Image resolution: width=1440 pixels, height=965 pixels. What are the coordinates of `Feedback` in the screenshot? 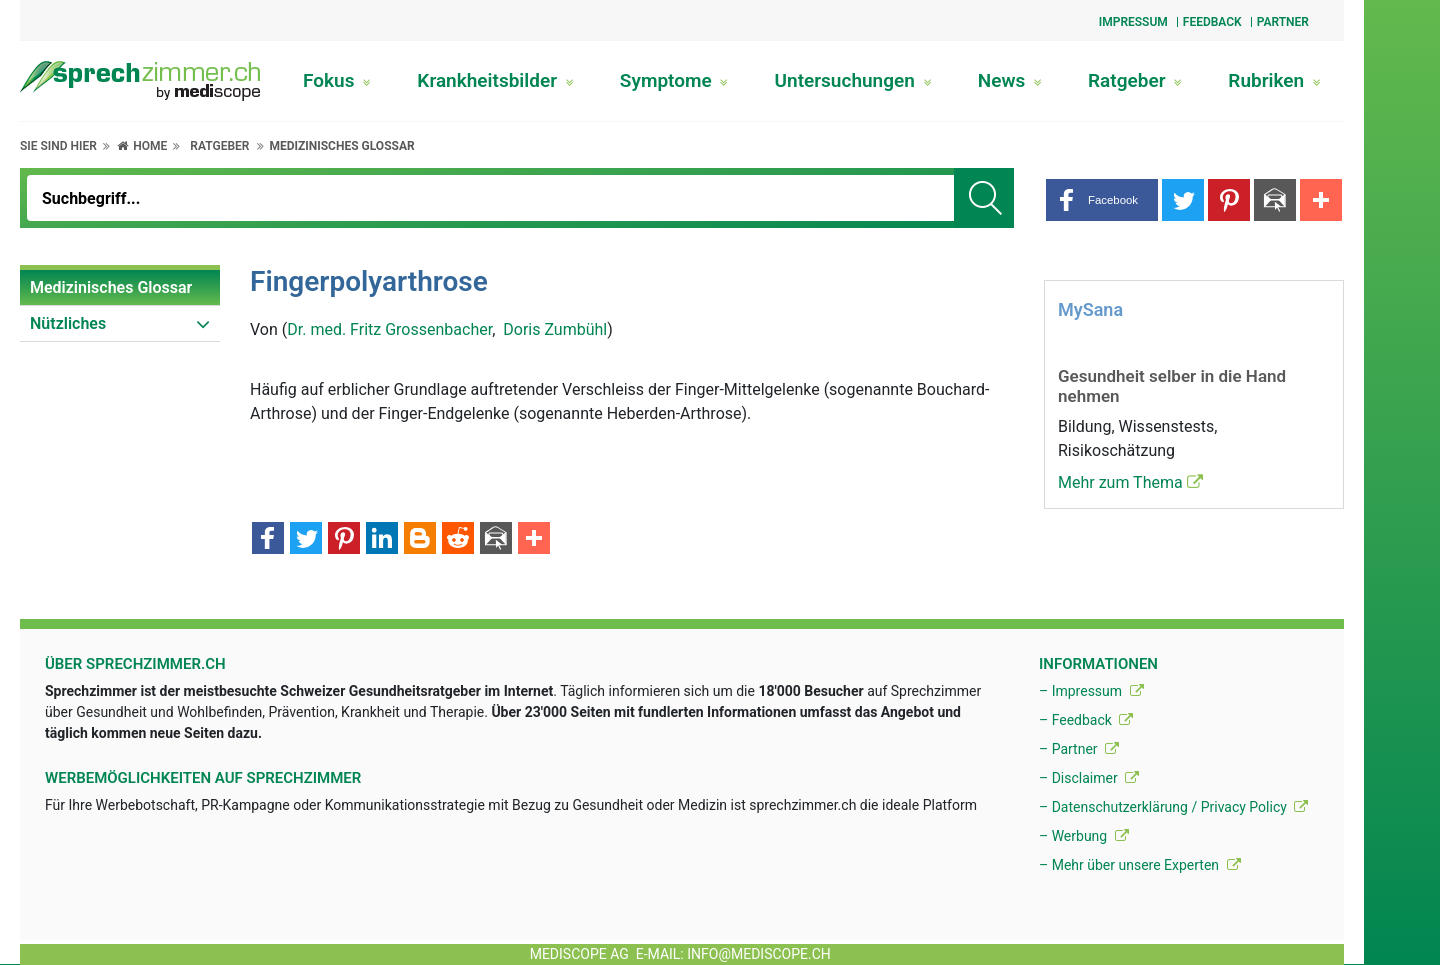 It's located at (1212, 22).